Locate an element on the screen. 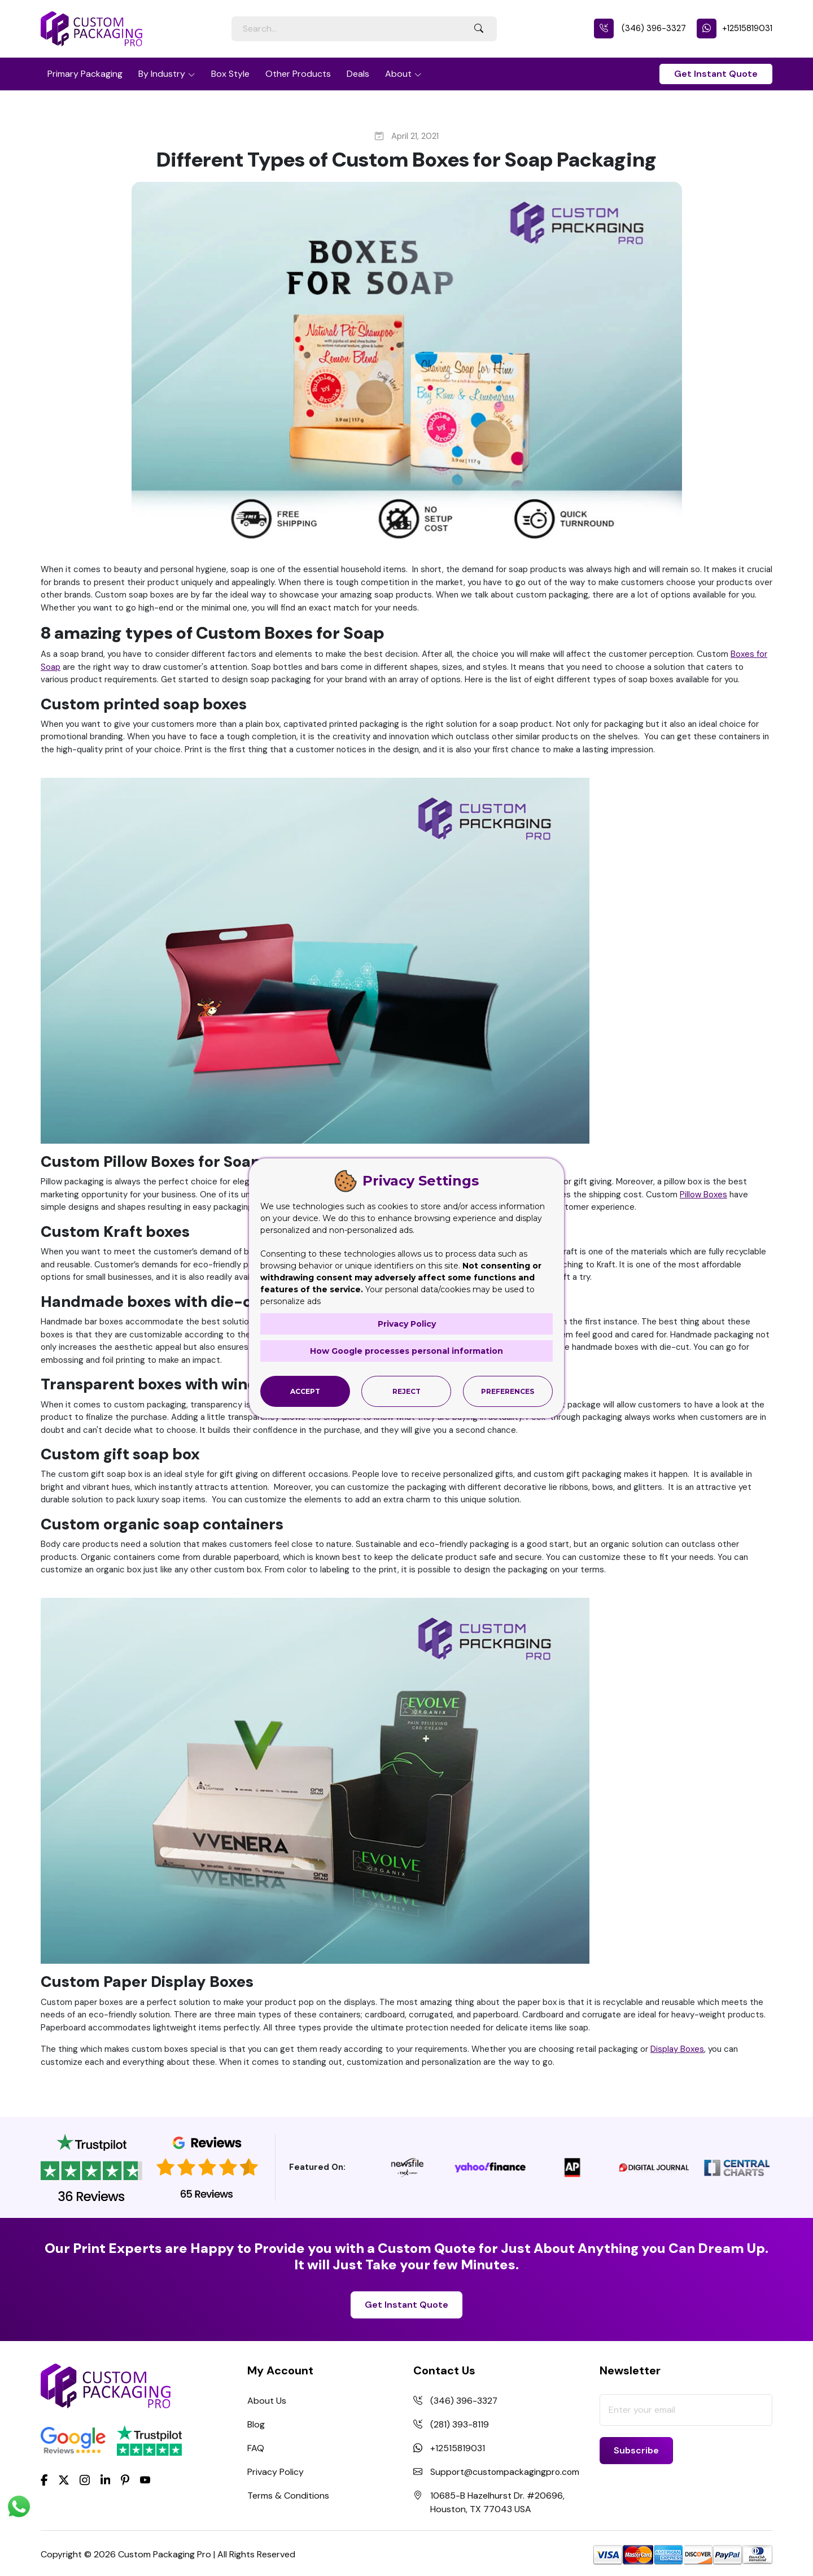 Image resolution: width=813 pixels, height=2576 pixels. How Google processes personal information is located at coordinates (406, 1350).